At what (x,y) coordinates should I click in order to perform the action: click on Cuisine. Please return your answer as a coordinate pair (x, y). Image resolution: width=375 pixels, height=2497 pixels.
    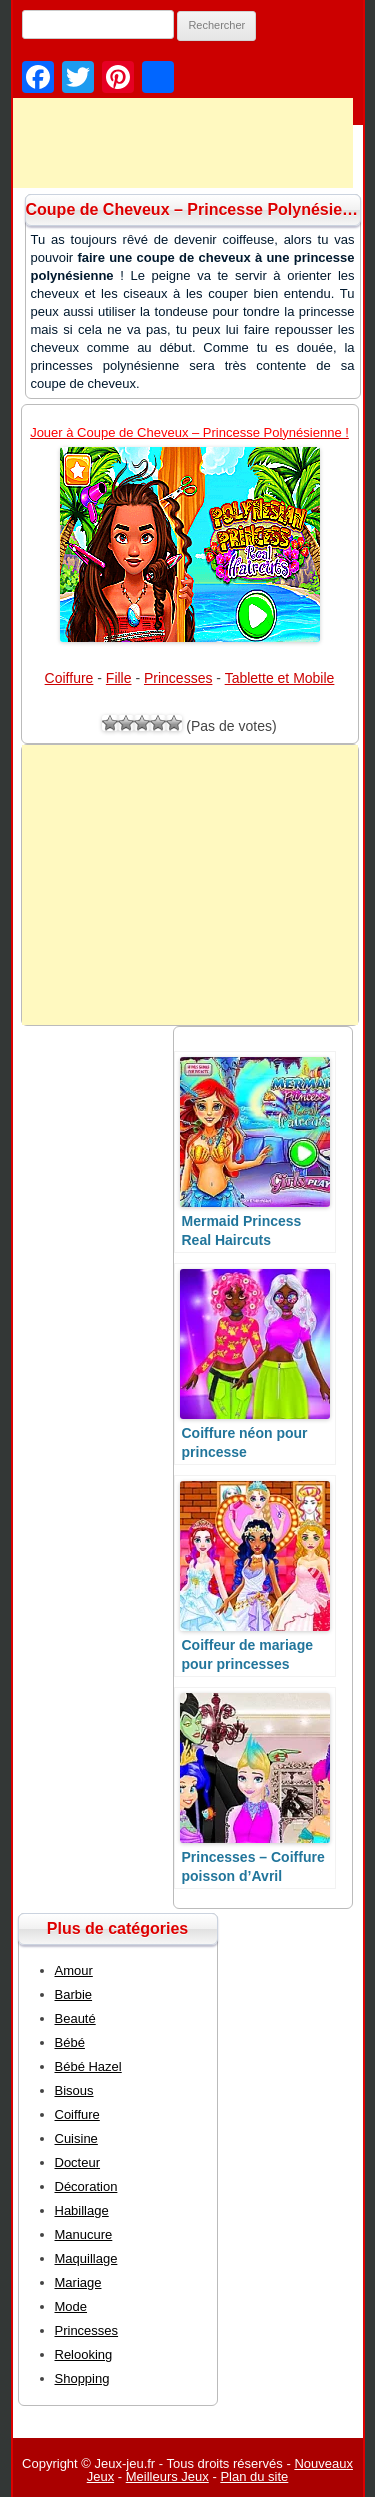
    Looking at the image, I should click on (76, 2138).